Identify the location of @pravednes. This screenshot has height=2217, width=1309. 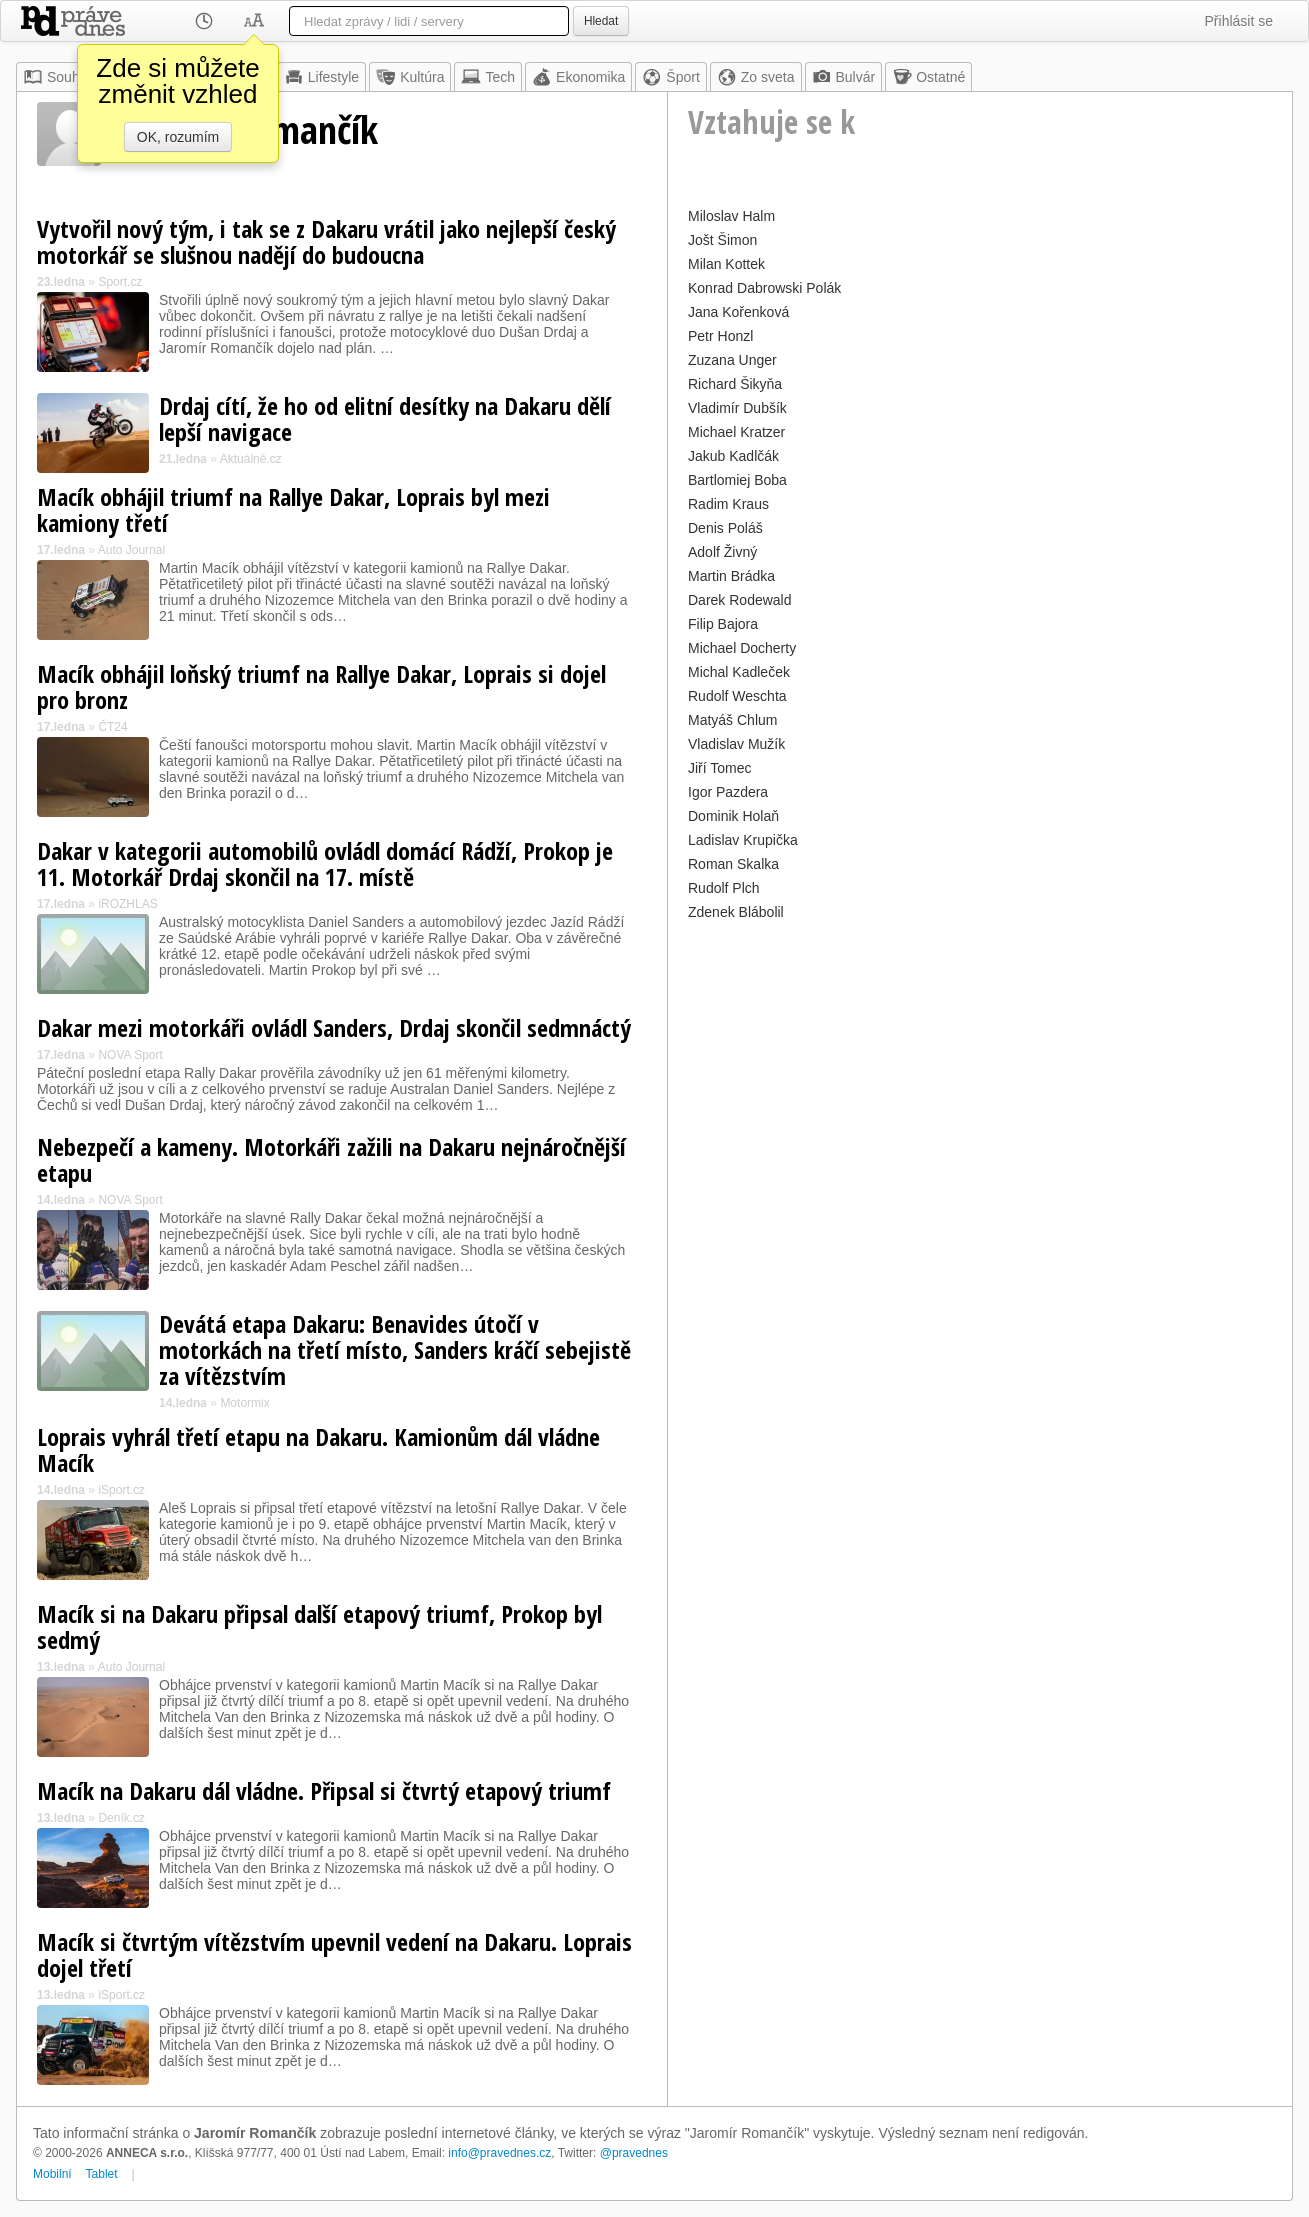
(634, 2153).